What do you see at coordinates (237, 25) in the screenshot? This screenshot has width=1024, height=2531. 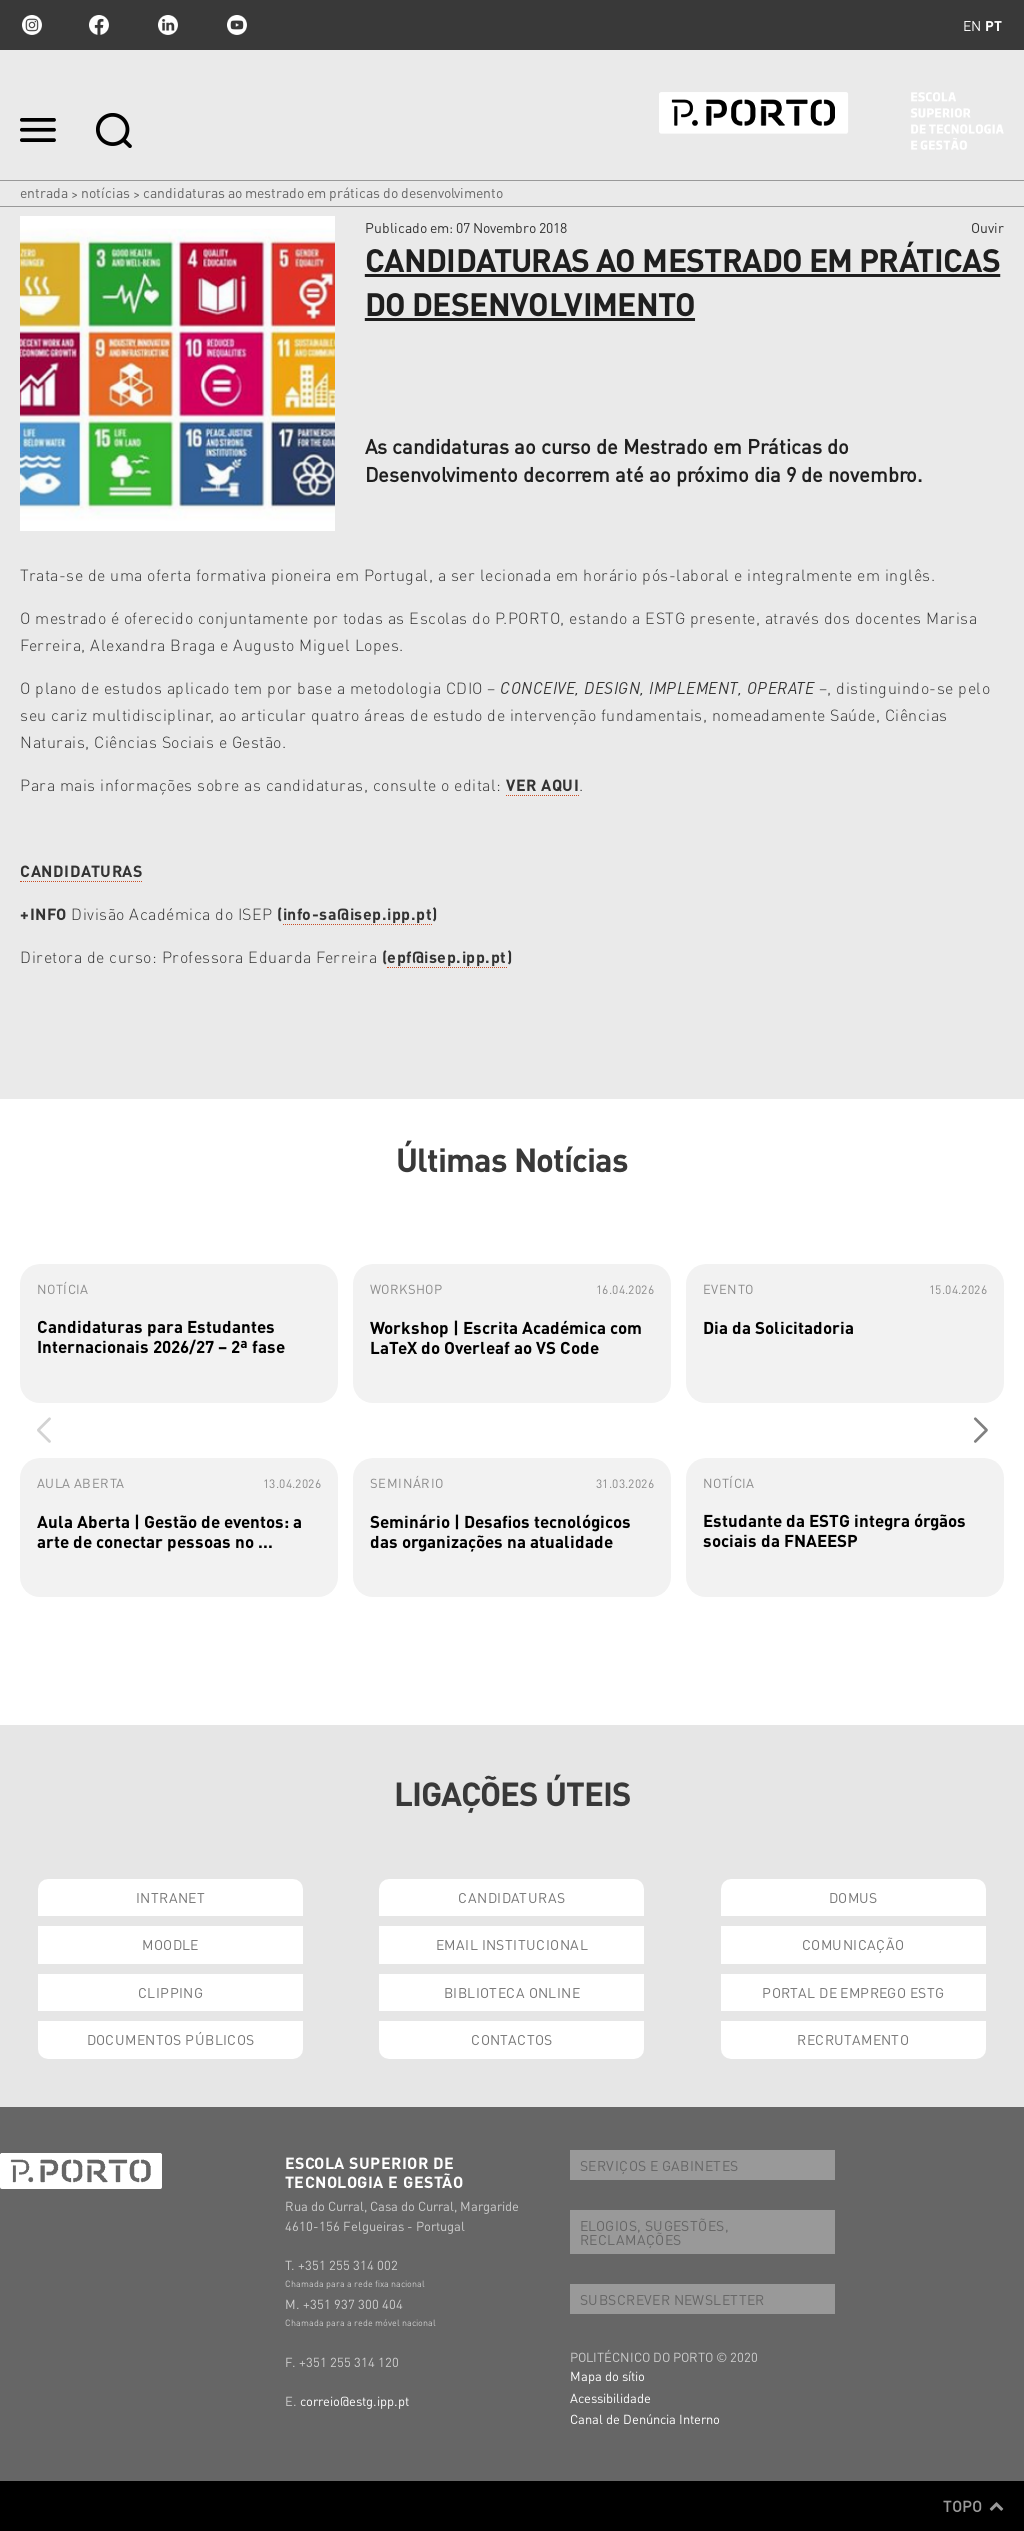 I see `youtube` at bounding box center [237, 25].